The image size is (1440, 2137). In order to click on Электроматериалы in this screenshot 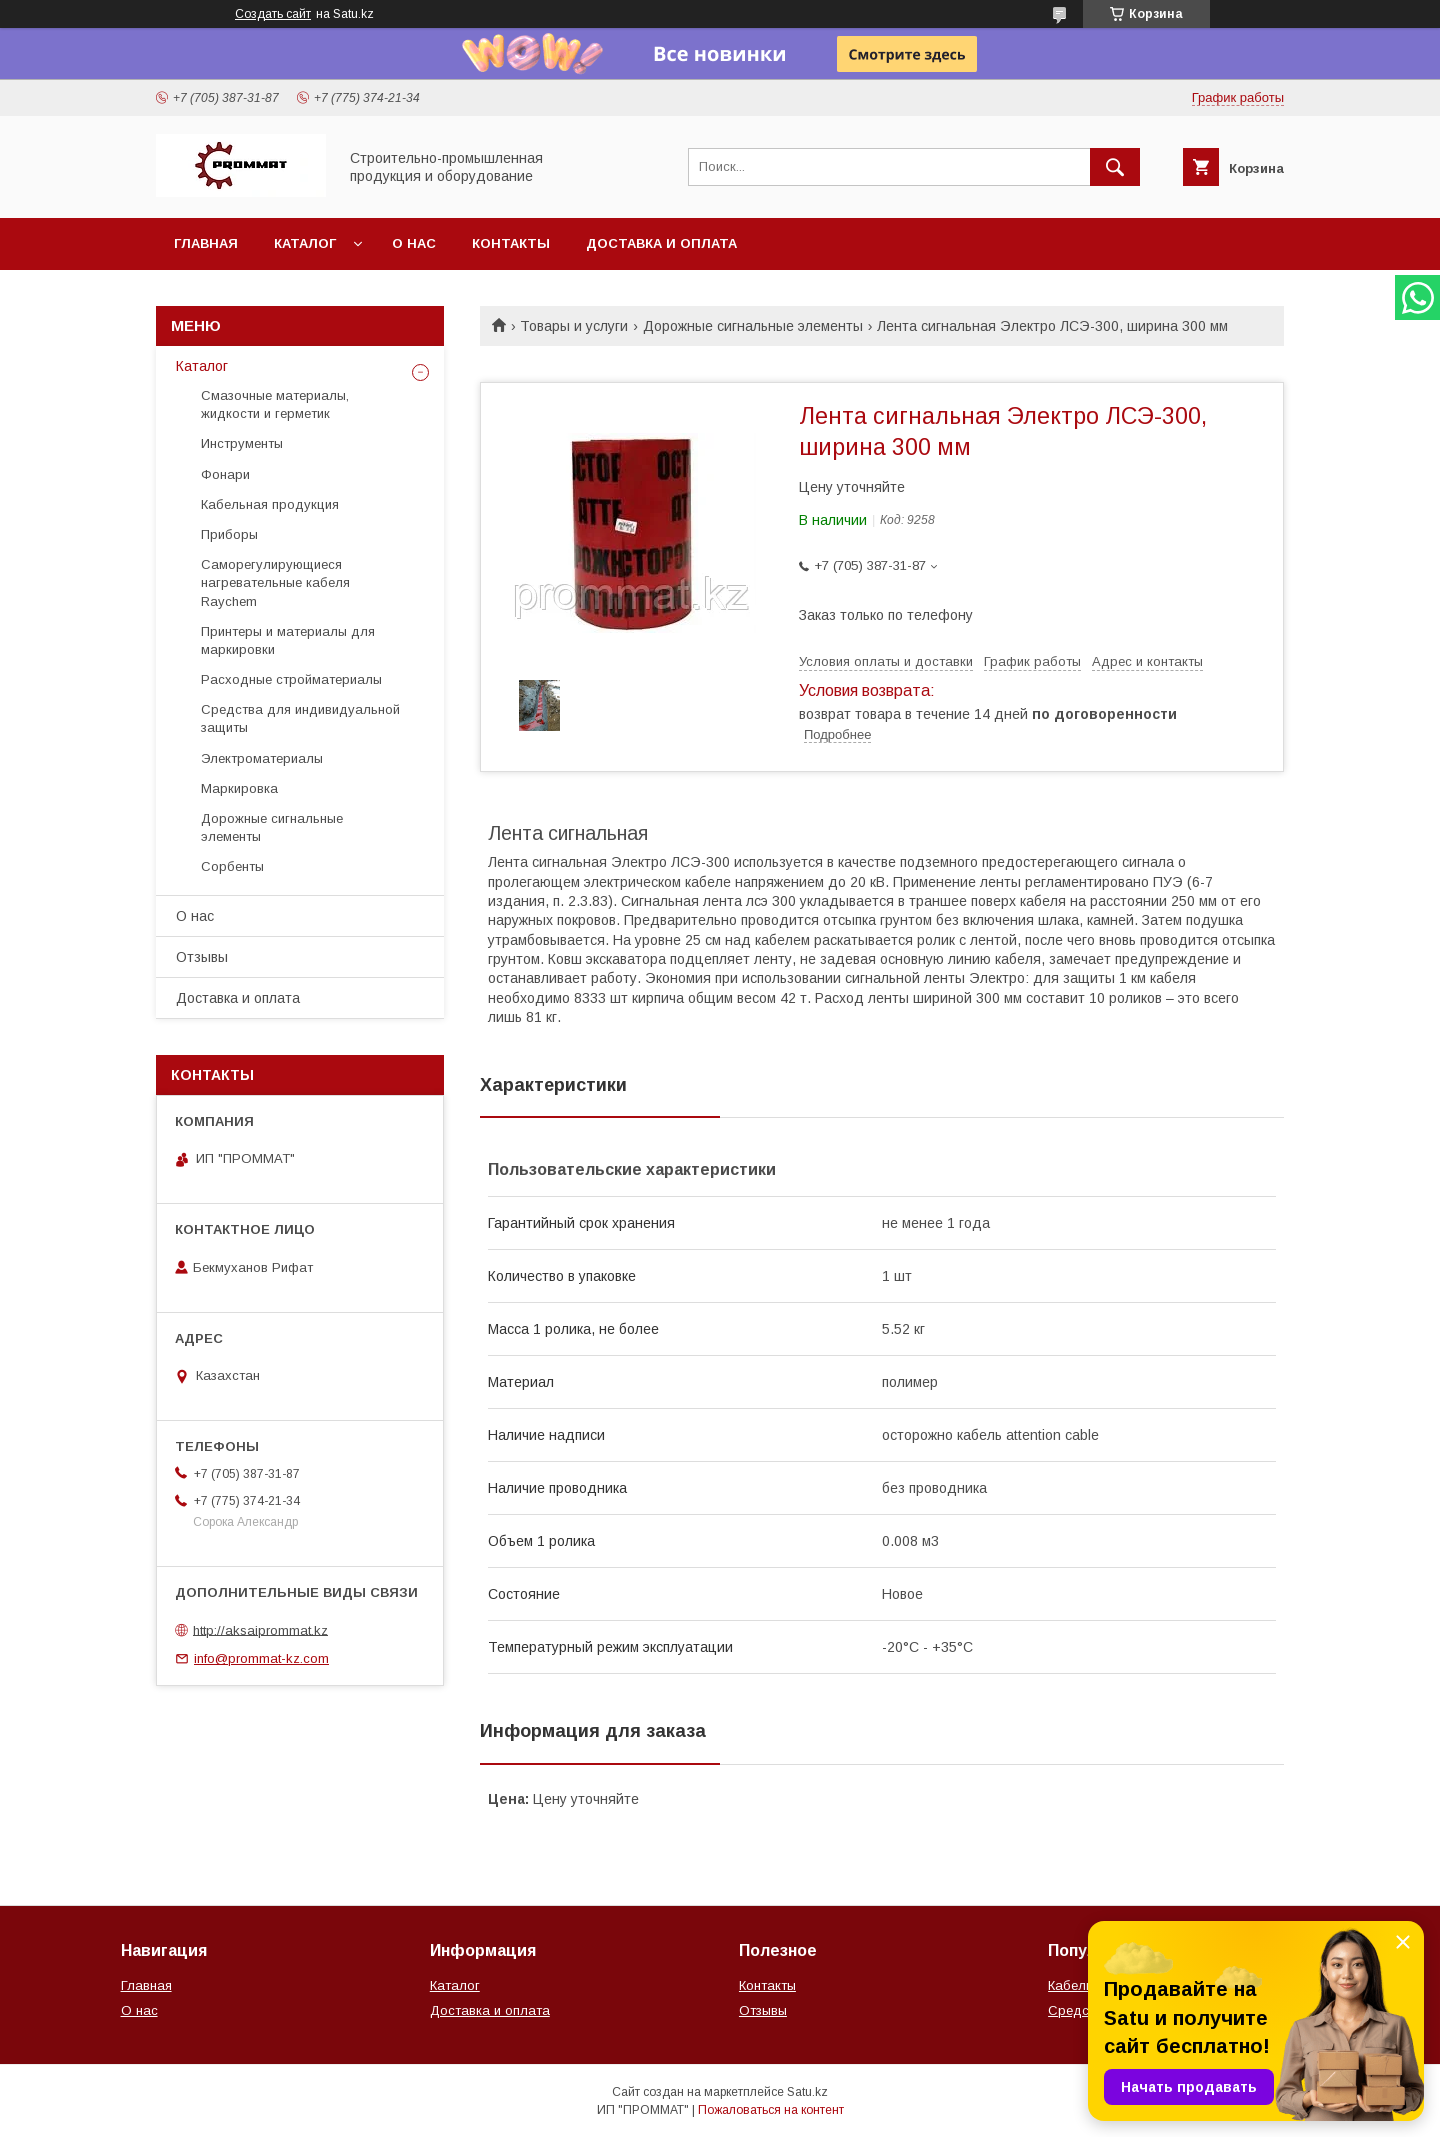, I will do `click(262, 758)`.